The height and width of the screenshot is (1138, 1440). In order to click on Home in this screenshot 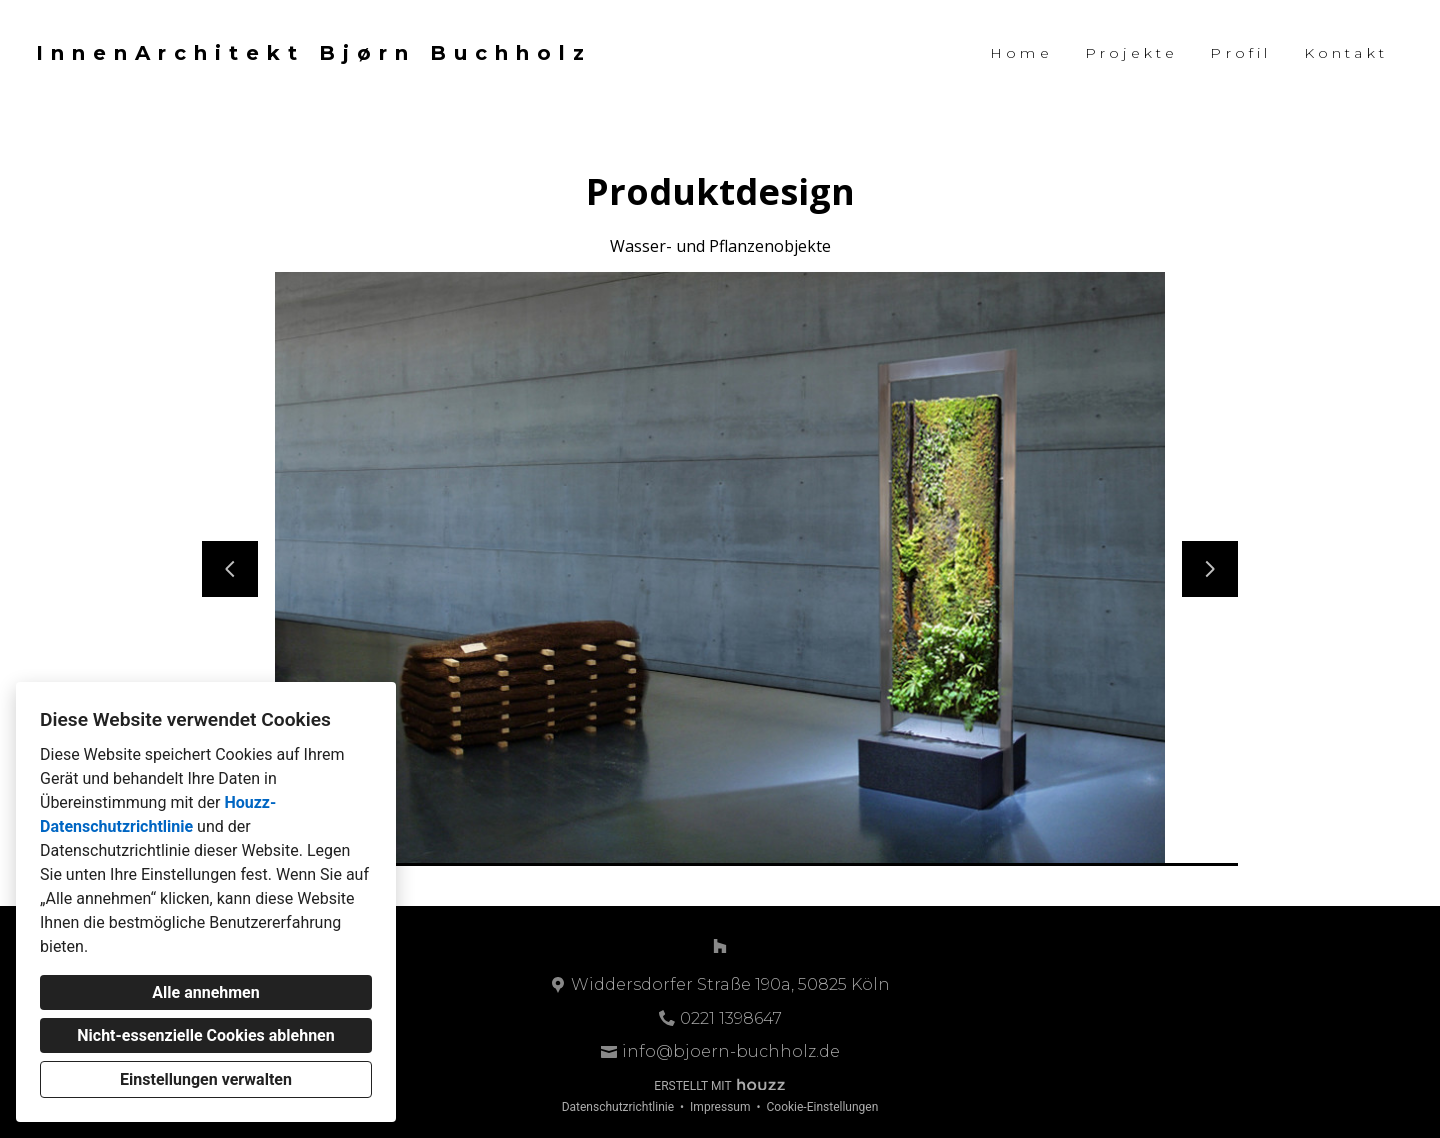, I will do `click(1021, 53)`.